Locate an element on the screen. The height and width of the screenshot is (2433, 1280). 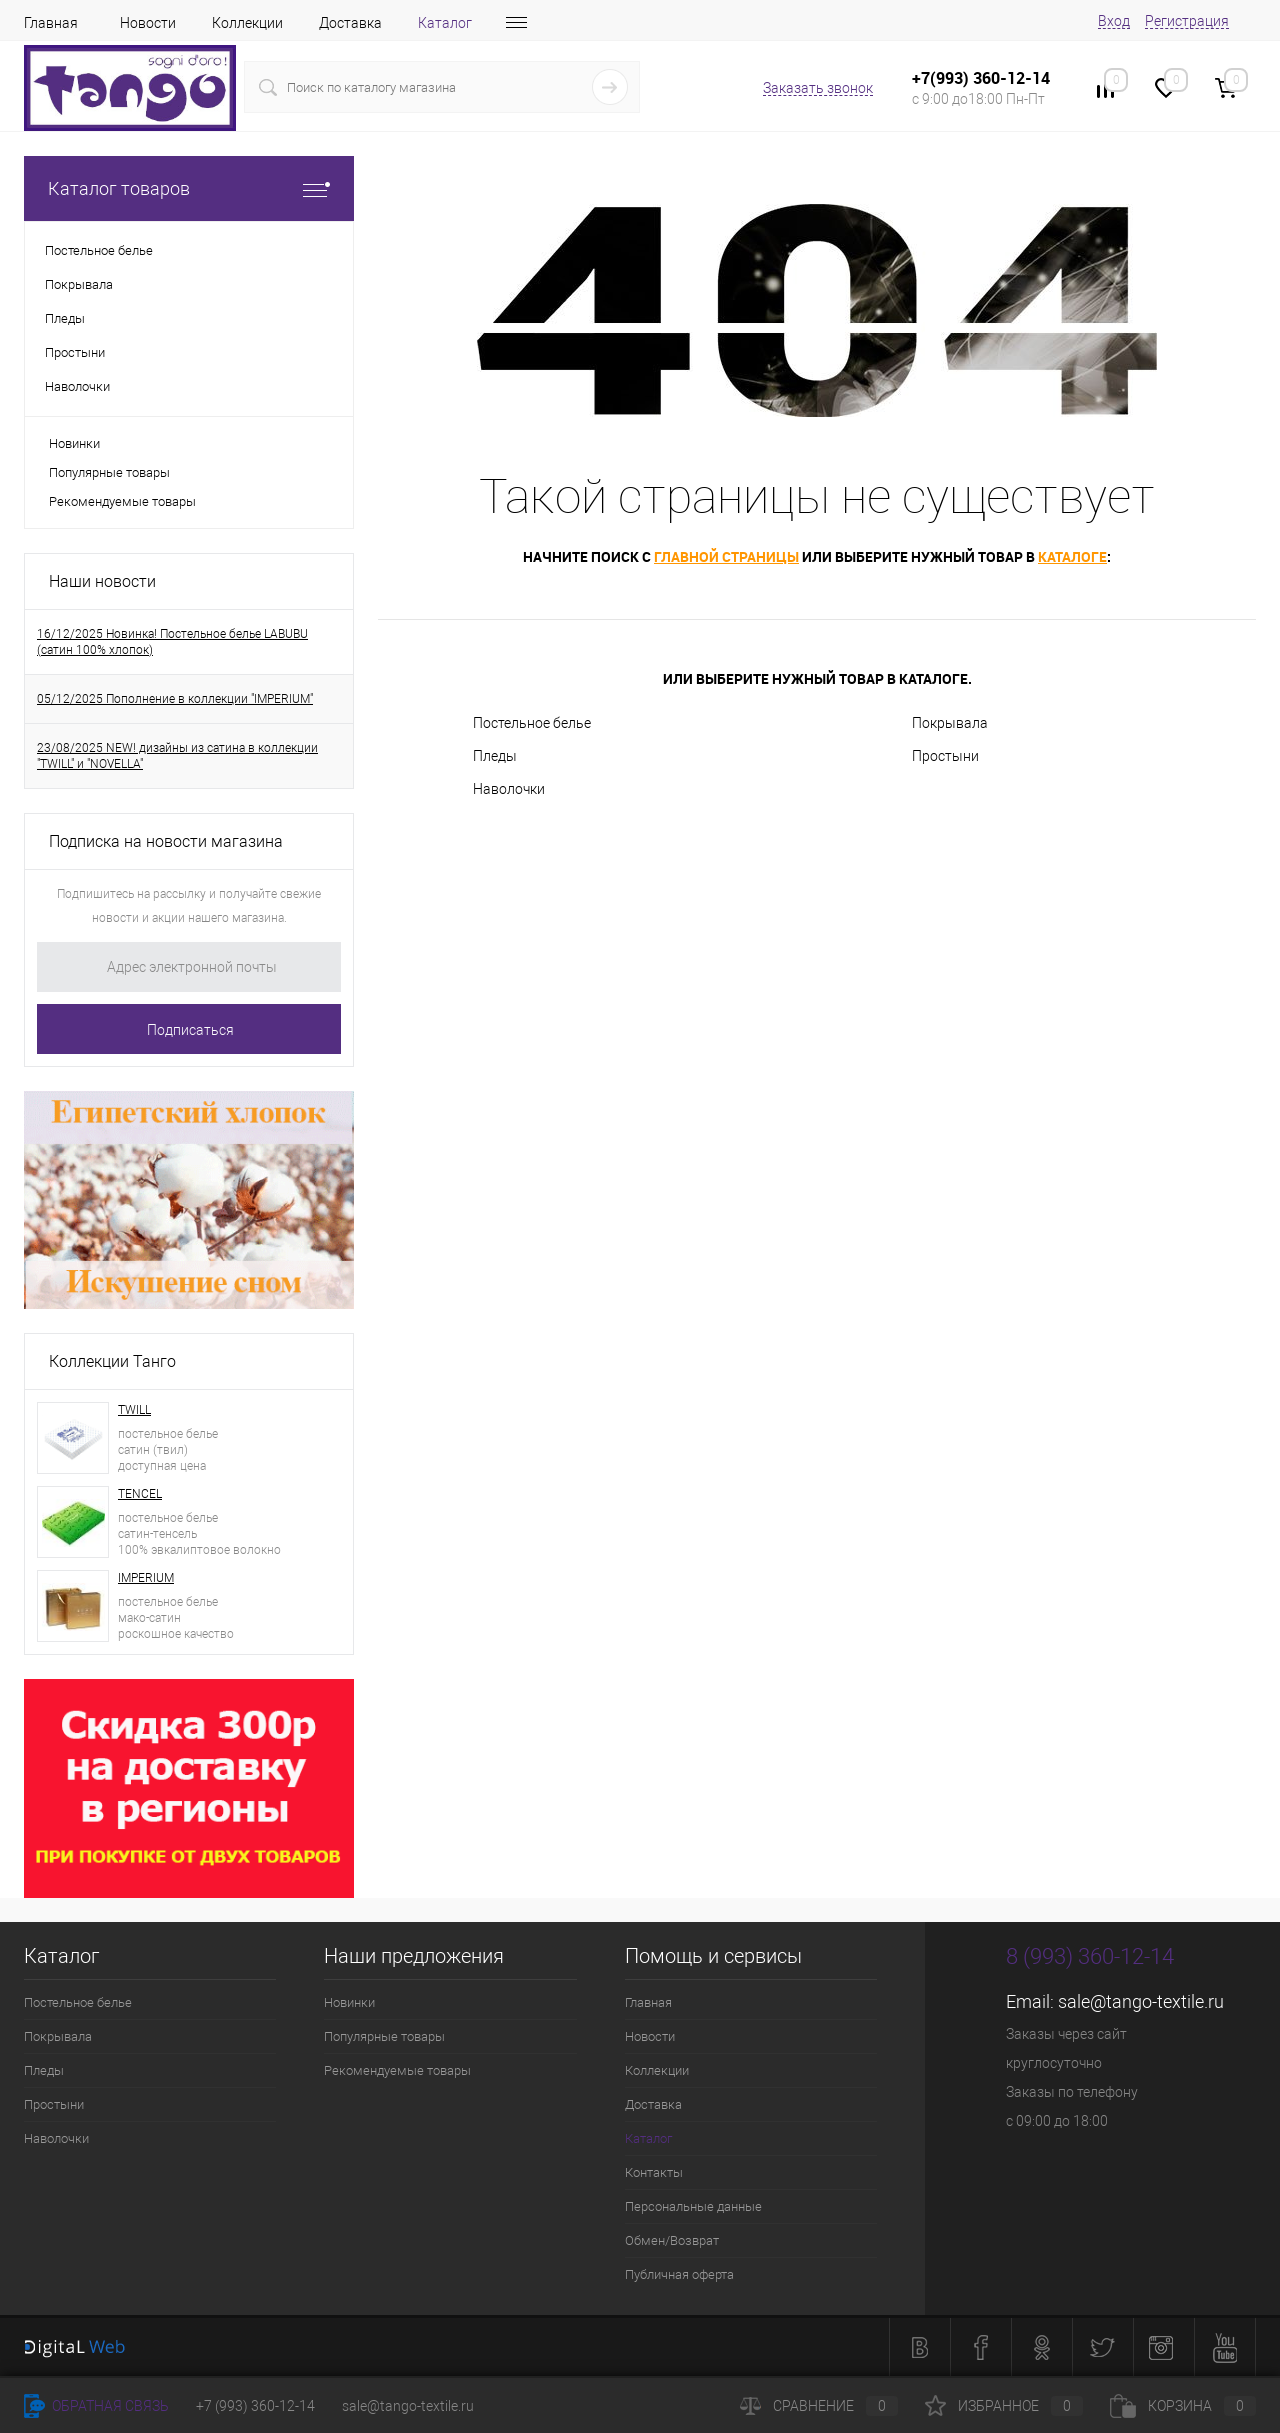
Новинки is located at coordinates (74, 443).